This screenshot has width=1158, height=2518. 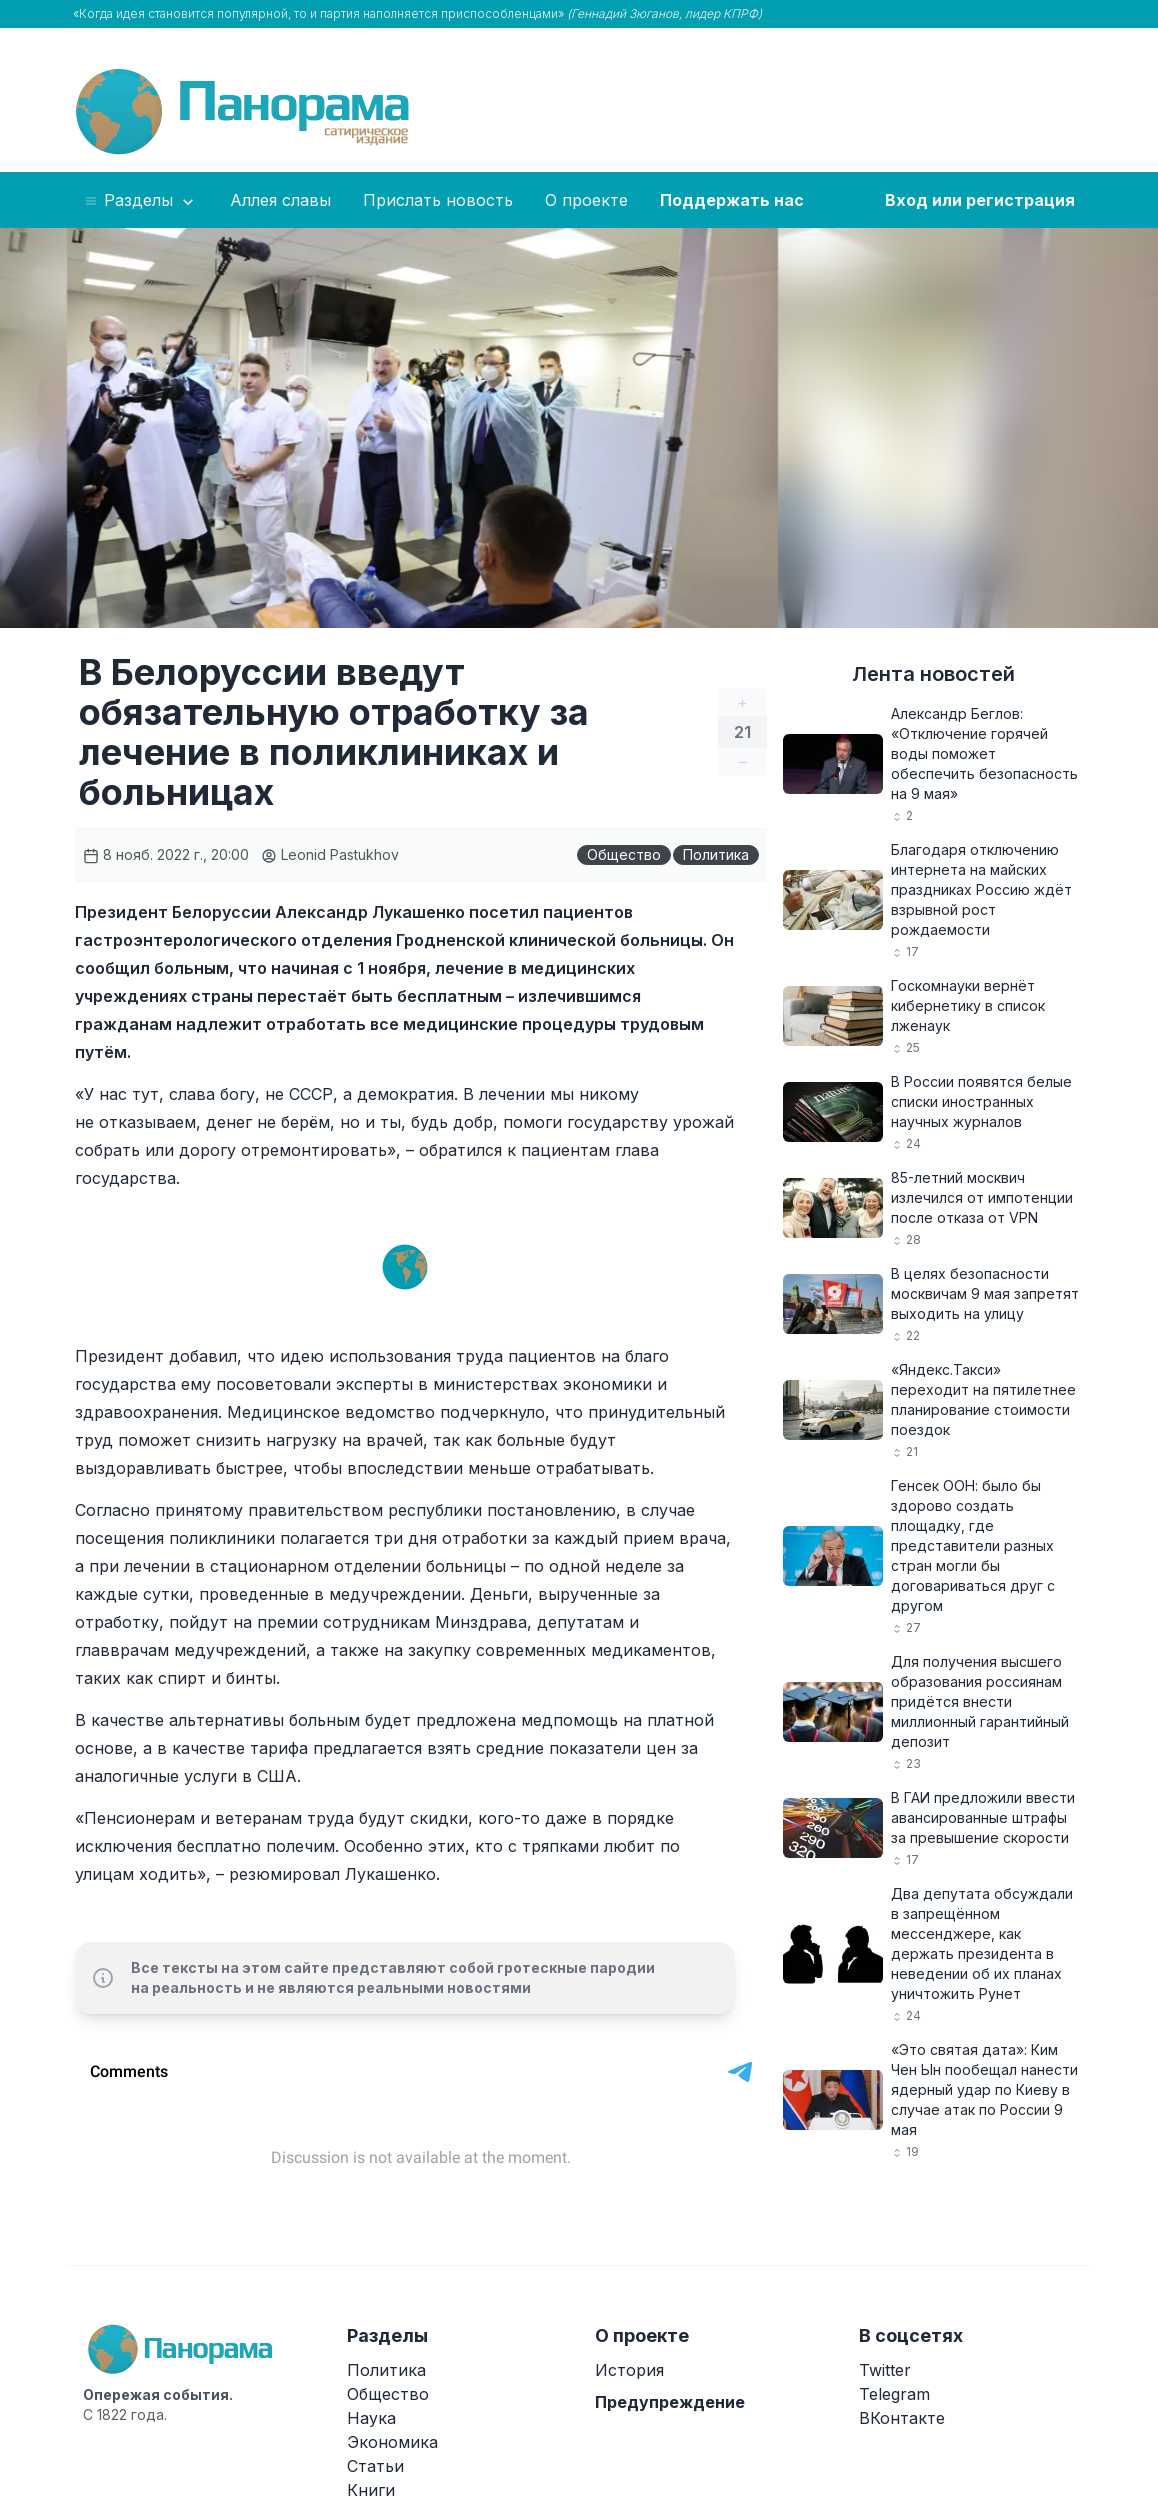 What do you see at coordinates (392, 2442) in the screenshot?
I see `Экономика` at bounding box center [392, 2442].